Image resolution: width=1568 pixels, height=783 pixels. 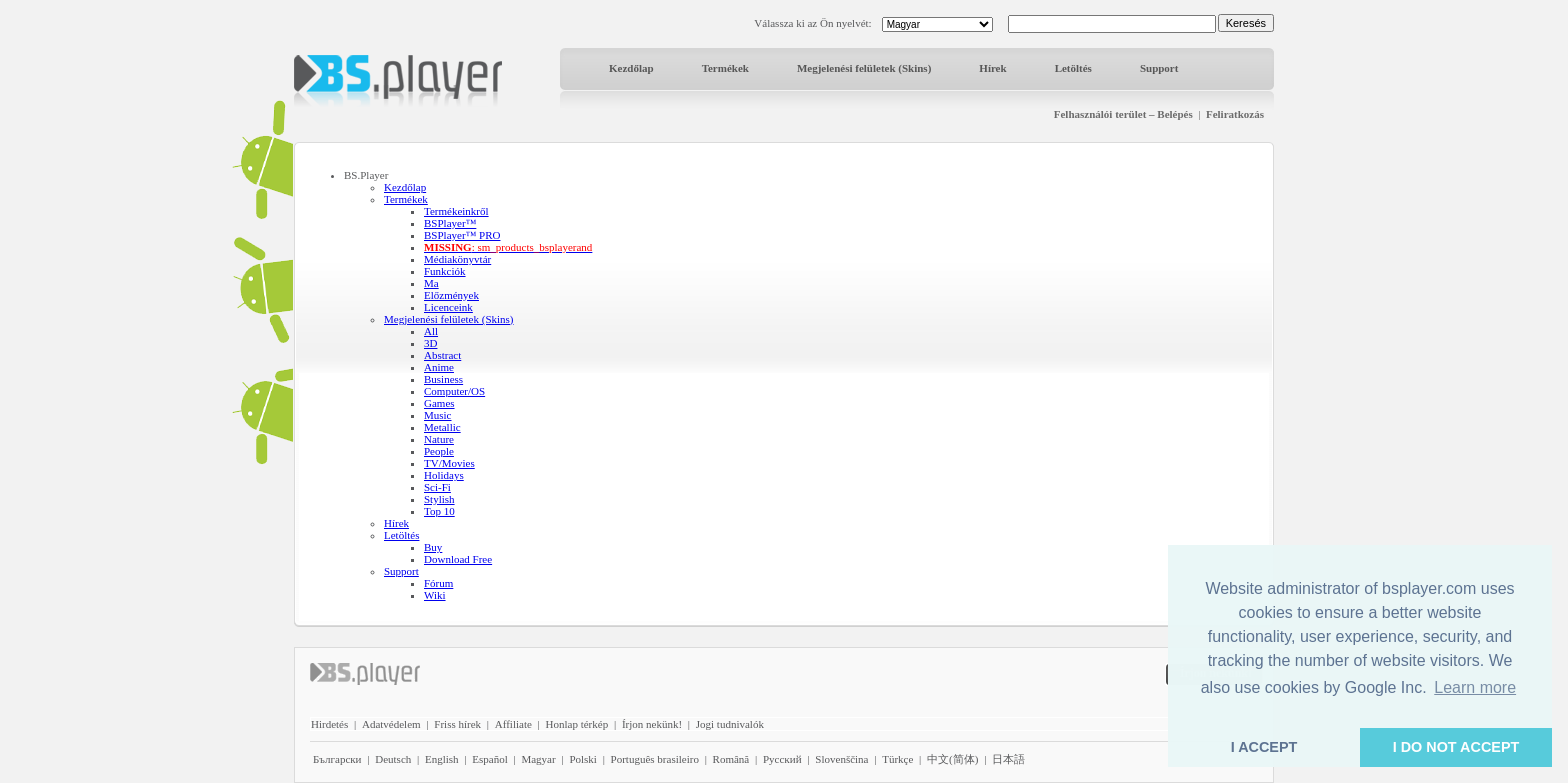 I want to click on Holidays, so click(x=444, y=475).